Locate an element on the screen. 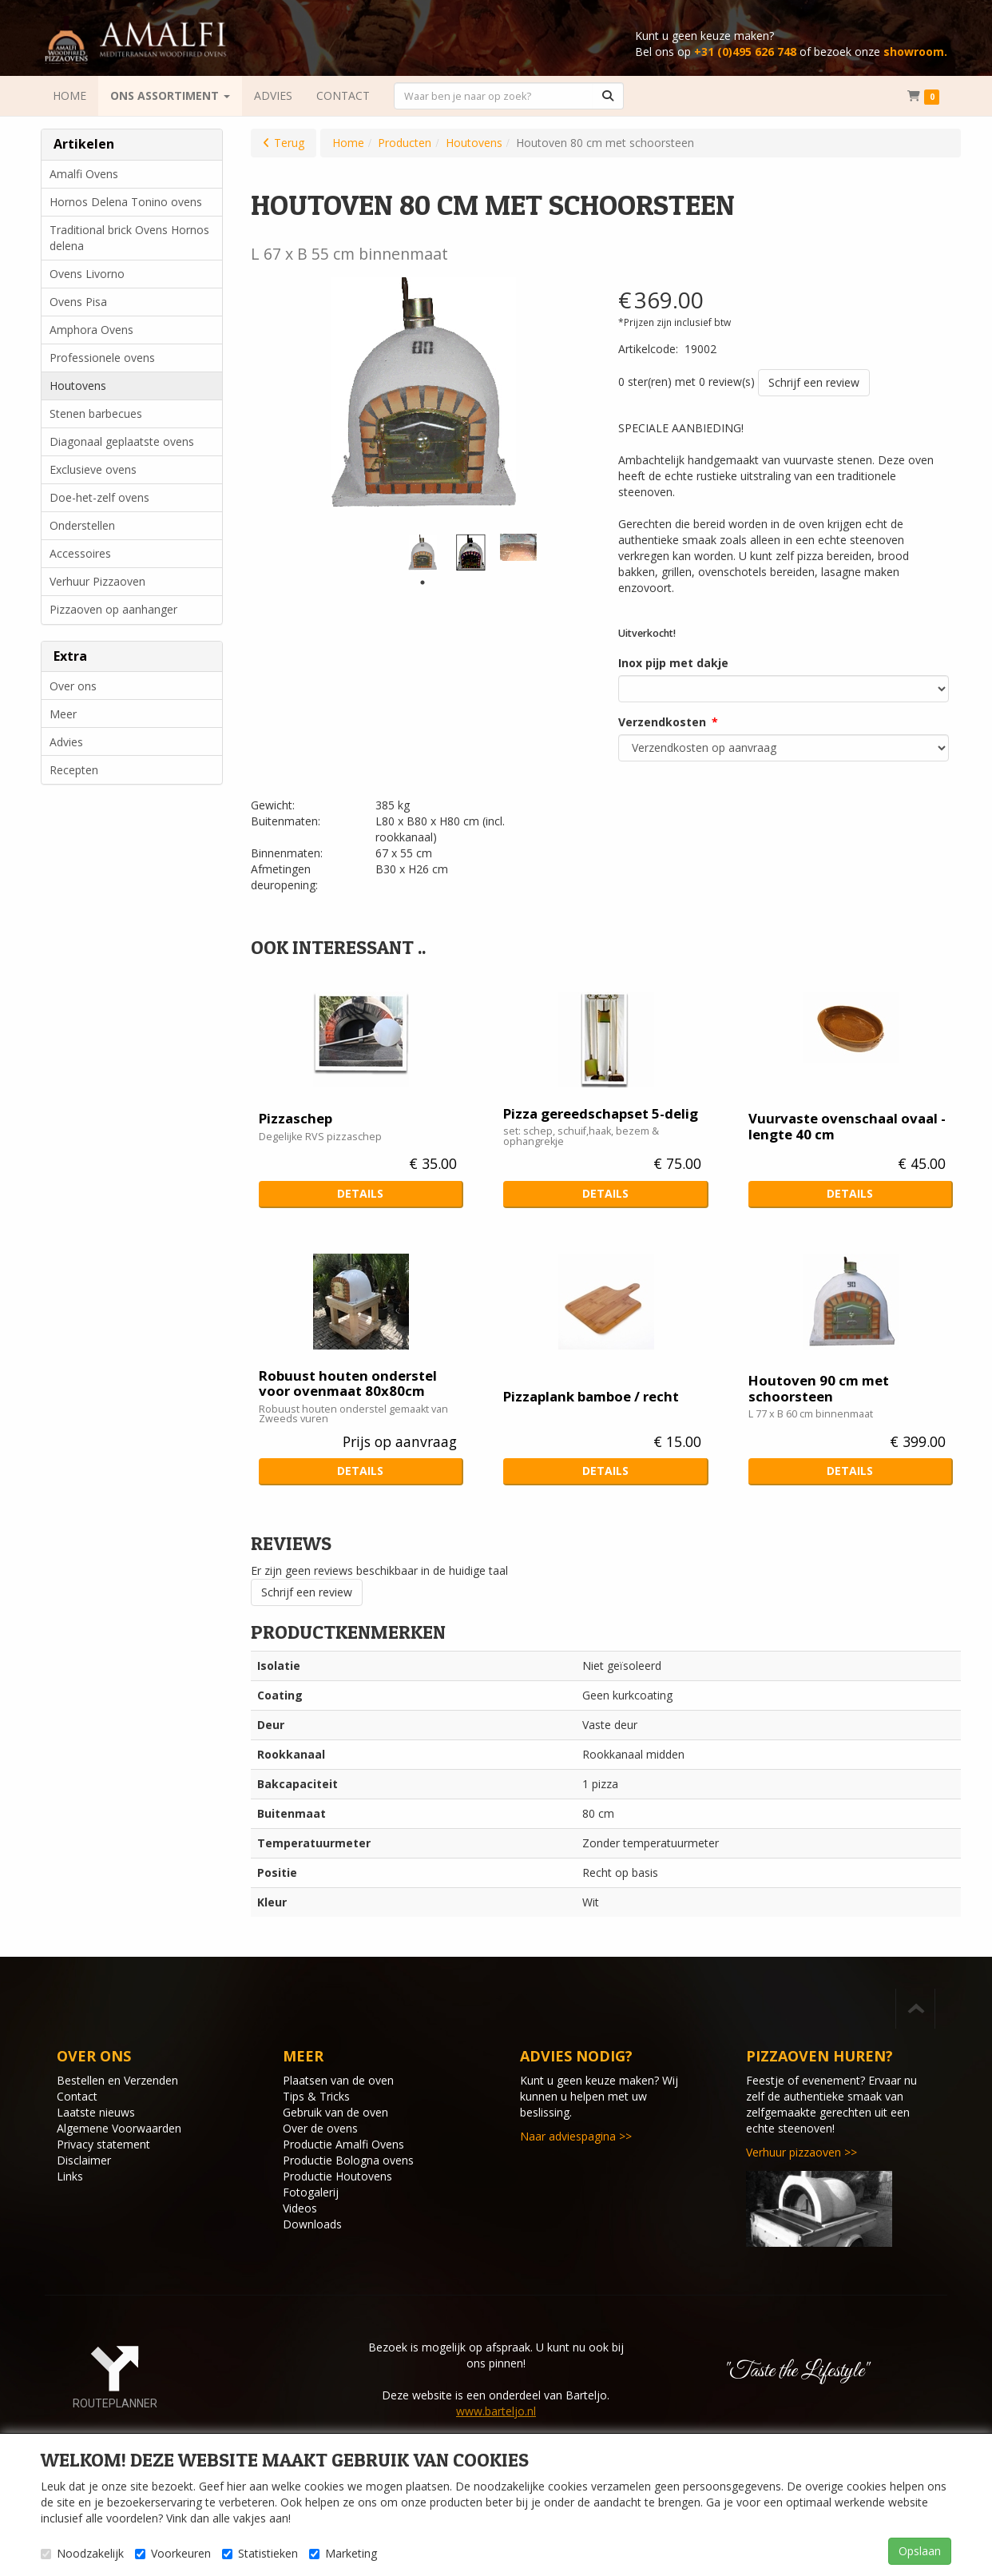  Verzendkosten is located at coordinates (662, 721).